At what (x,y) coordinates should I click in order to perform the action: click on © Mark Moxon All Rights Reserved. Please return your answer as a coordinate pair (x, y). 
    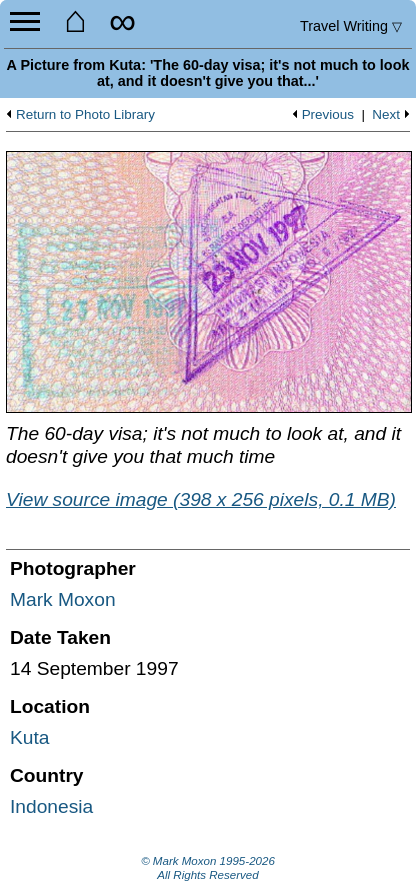
    Looking at the image, I should click on (208, 868).